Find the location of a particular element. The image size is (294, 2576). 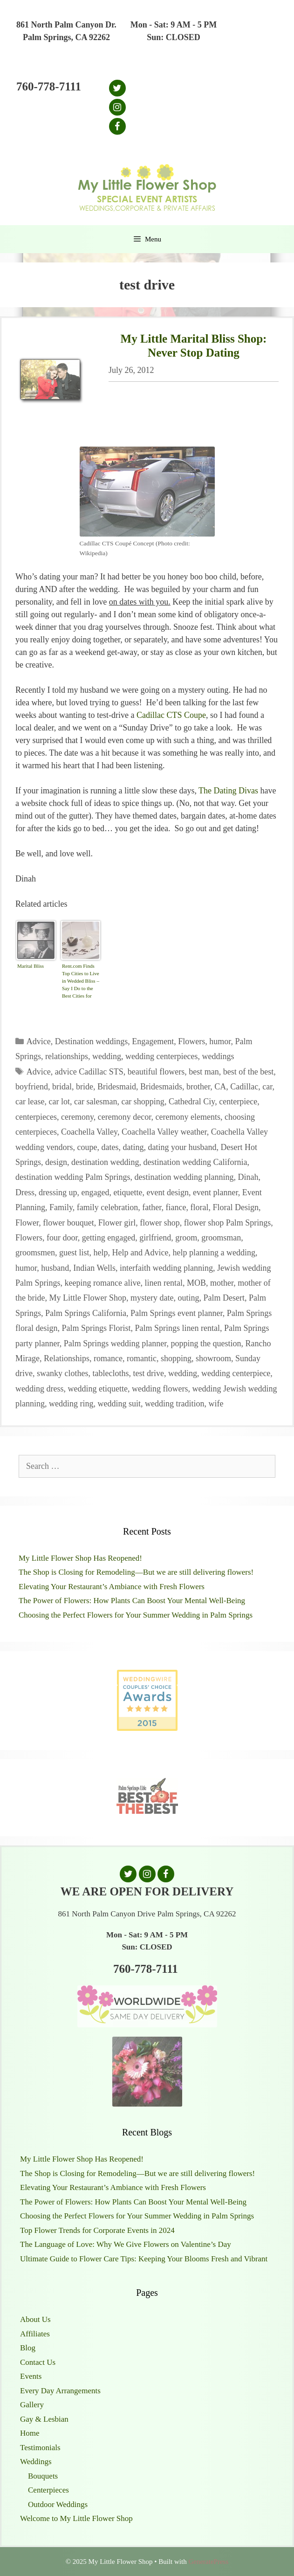

Coachella Valley weather is located at coordinates (164, 1131).